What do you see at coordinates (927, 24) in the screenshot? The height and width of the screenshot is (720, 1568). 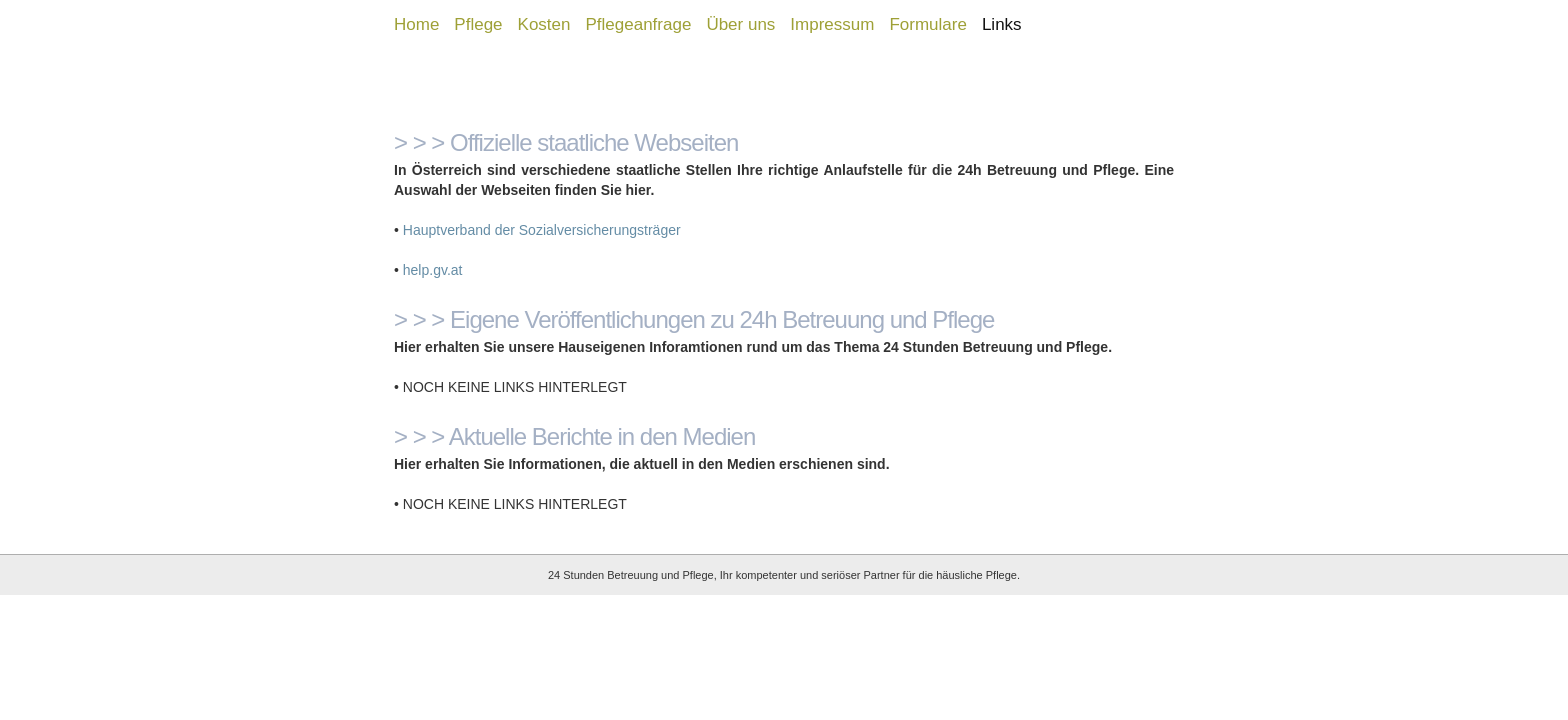 I see `Formulare` at bounding box center [927, 24].